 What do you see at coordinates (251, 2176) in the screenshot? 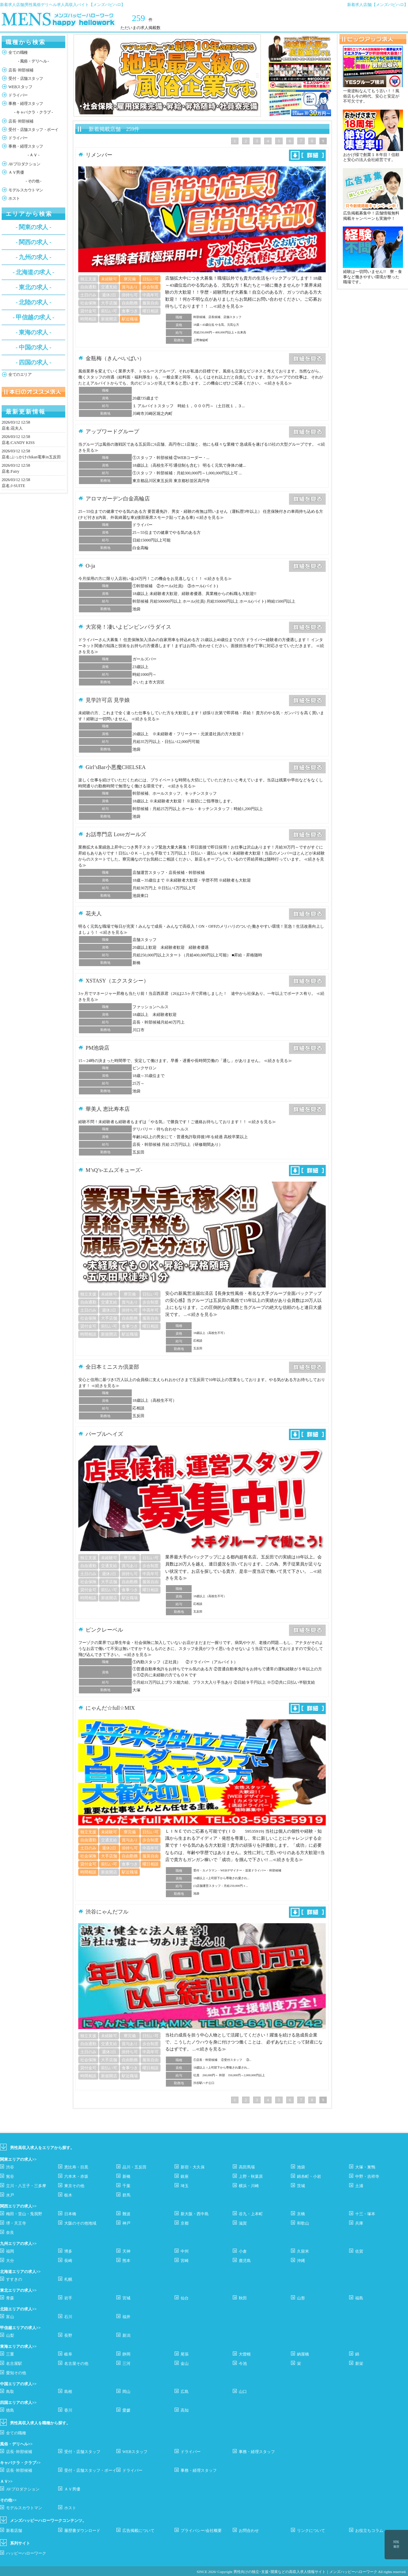
I see `上野・秋葉原` at bounding box center [251, 2176].